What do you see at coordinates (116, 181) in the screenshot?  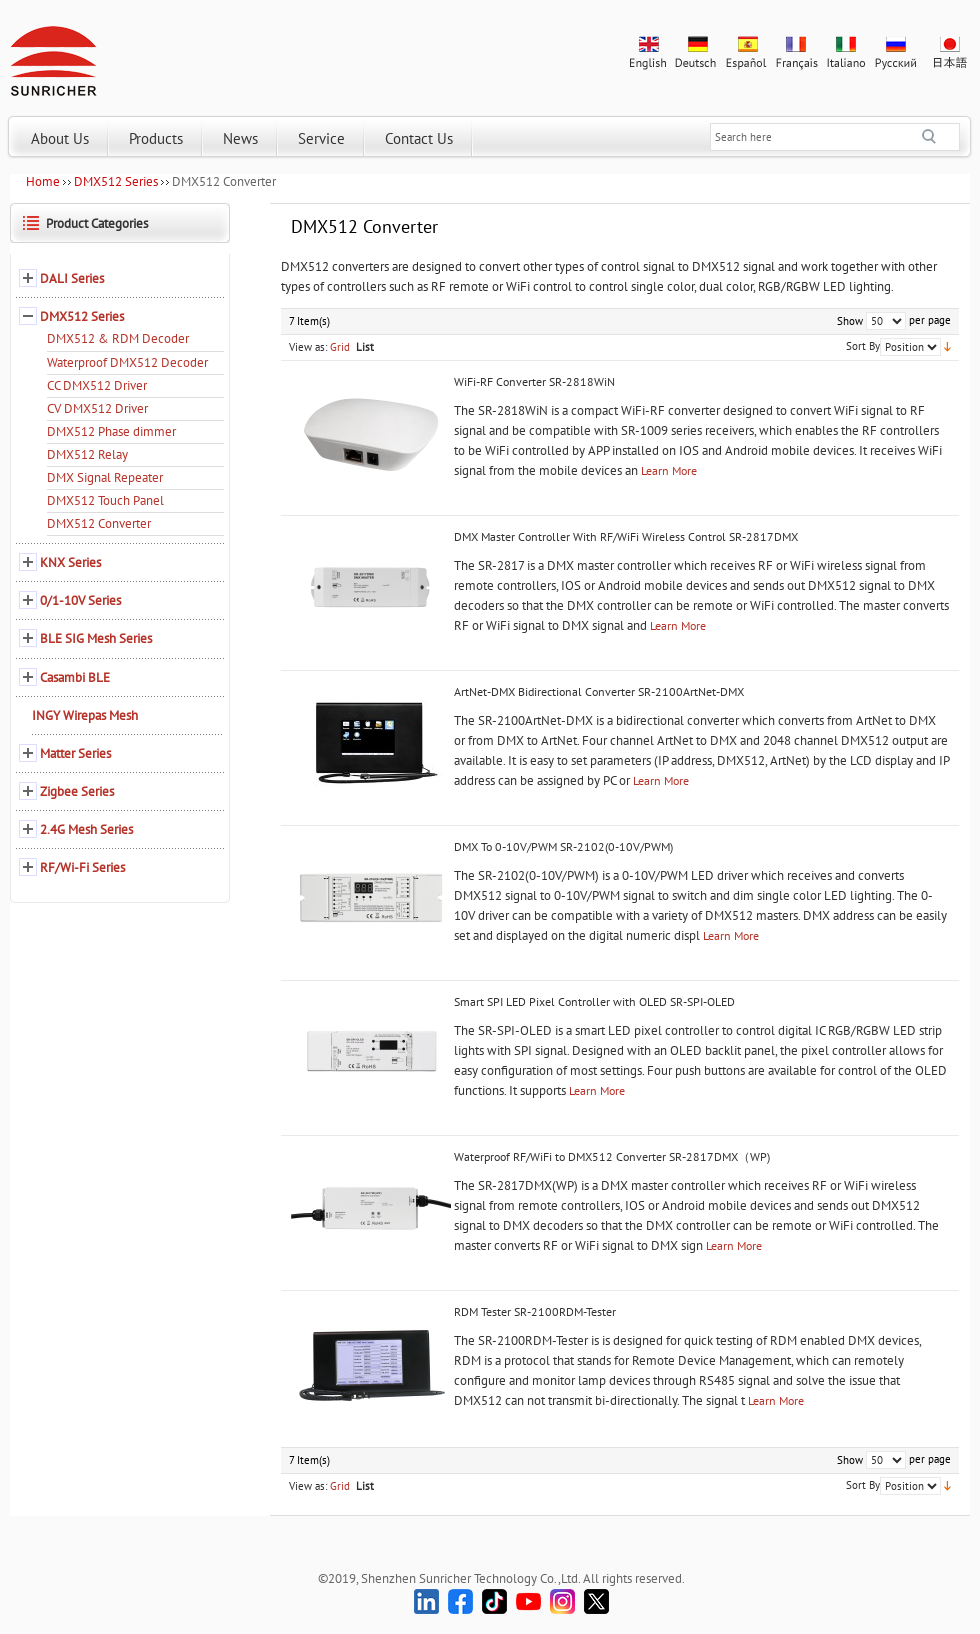 I see `DMX512 Series` at bounding box center [116, 181].